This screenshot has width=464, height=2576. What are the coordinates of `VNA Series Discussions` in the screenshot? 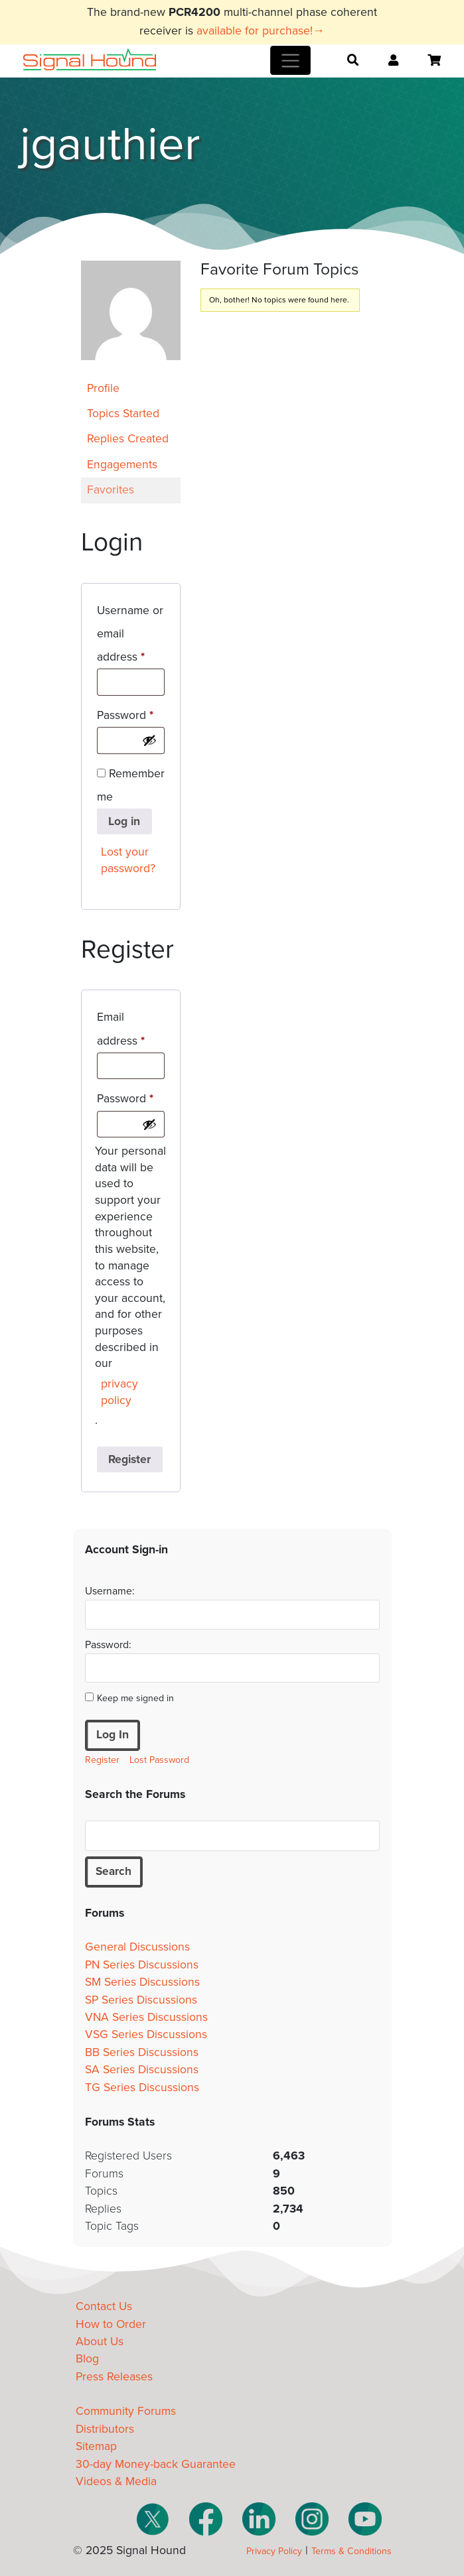 It's located at (146, 2017).